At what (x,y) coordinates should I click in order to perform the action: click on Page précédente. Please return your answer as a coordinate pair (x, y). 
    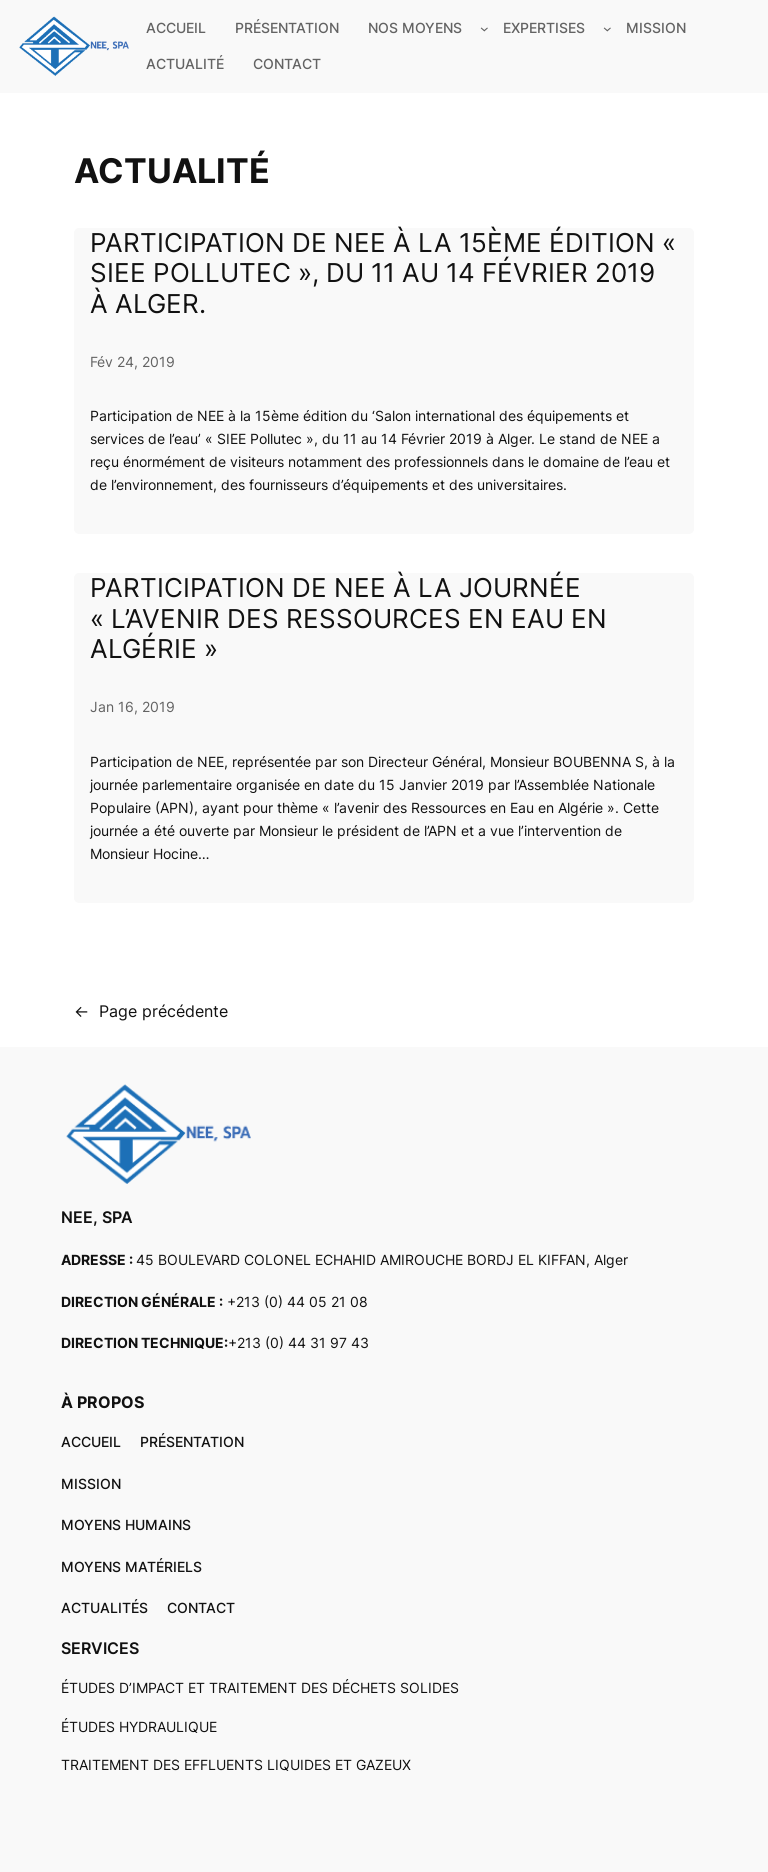
    Looking at the image, I should click on (151, 1011).